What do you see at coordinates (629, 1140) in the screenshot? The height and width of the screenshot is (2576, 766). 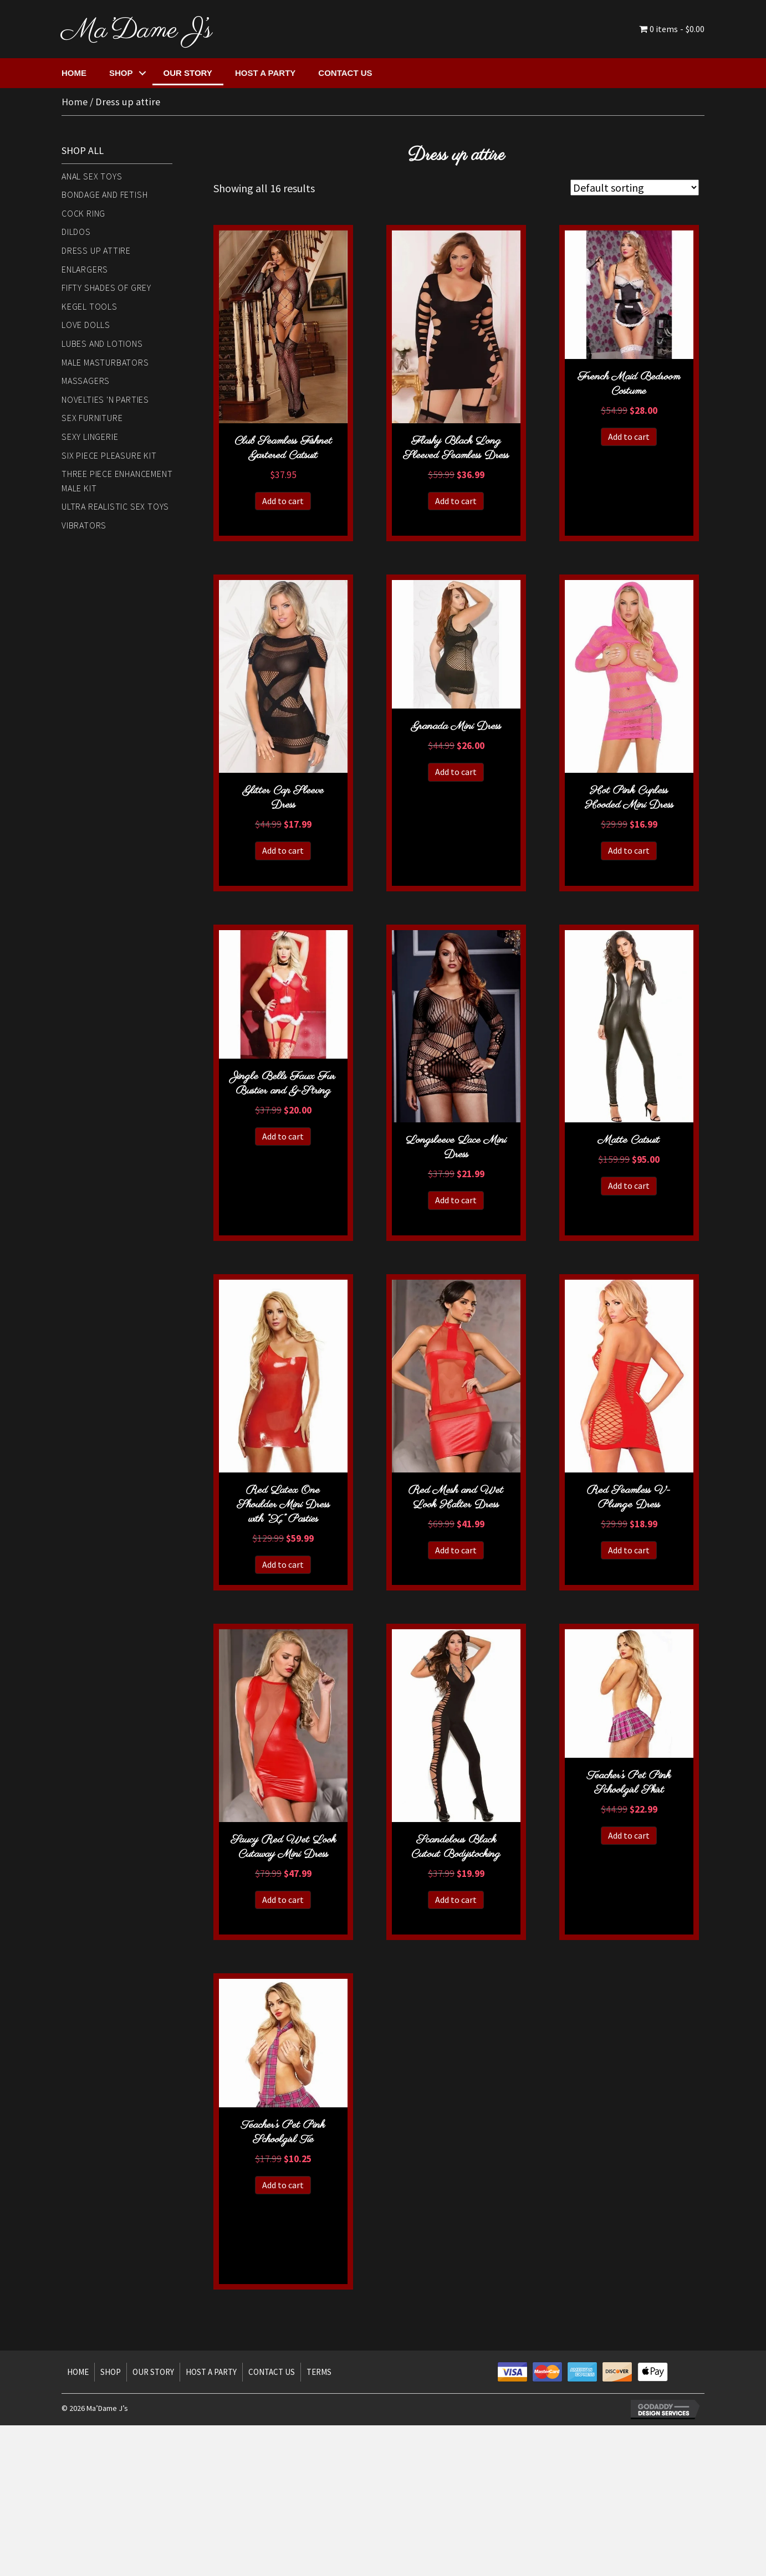 I see `Matte Catsuit` at bounding box center [629, 1140].